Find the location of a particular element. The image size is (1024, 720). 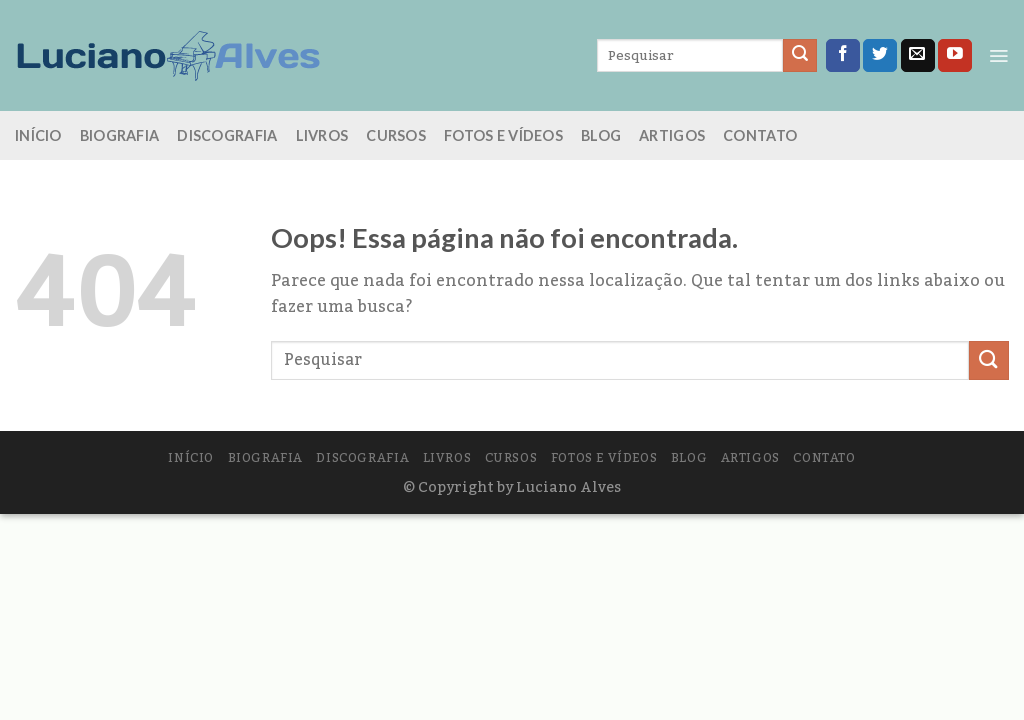

Livros is located at coordinates (322, 135).